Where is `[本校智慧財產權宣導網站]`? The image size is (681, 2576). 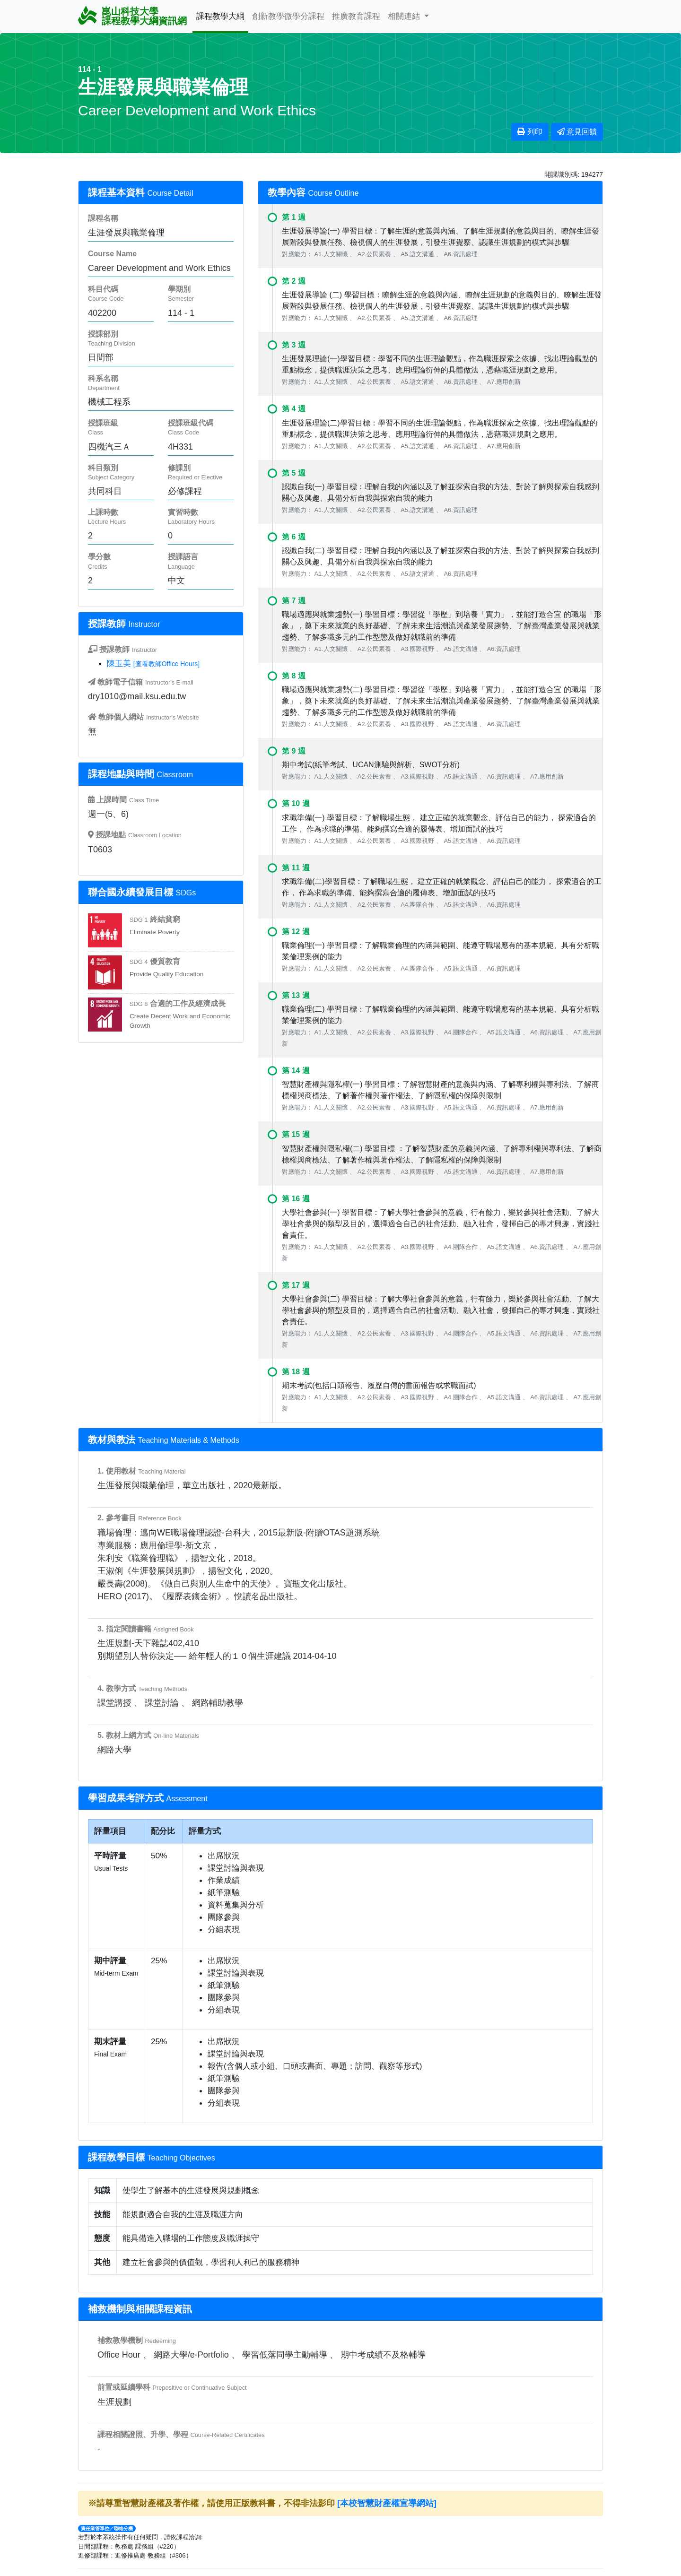 [本校智慧財產權宣導網站] is located at coordinates (387, 2503).